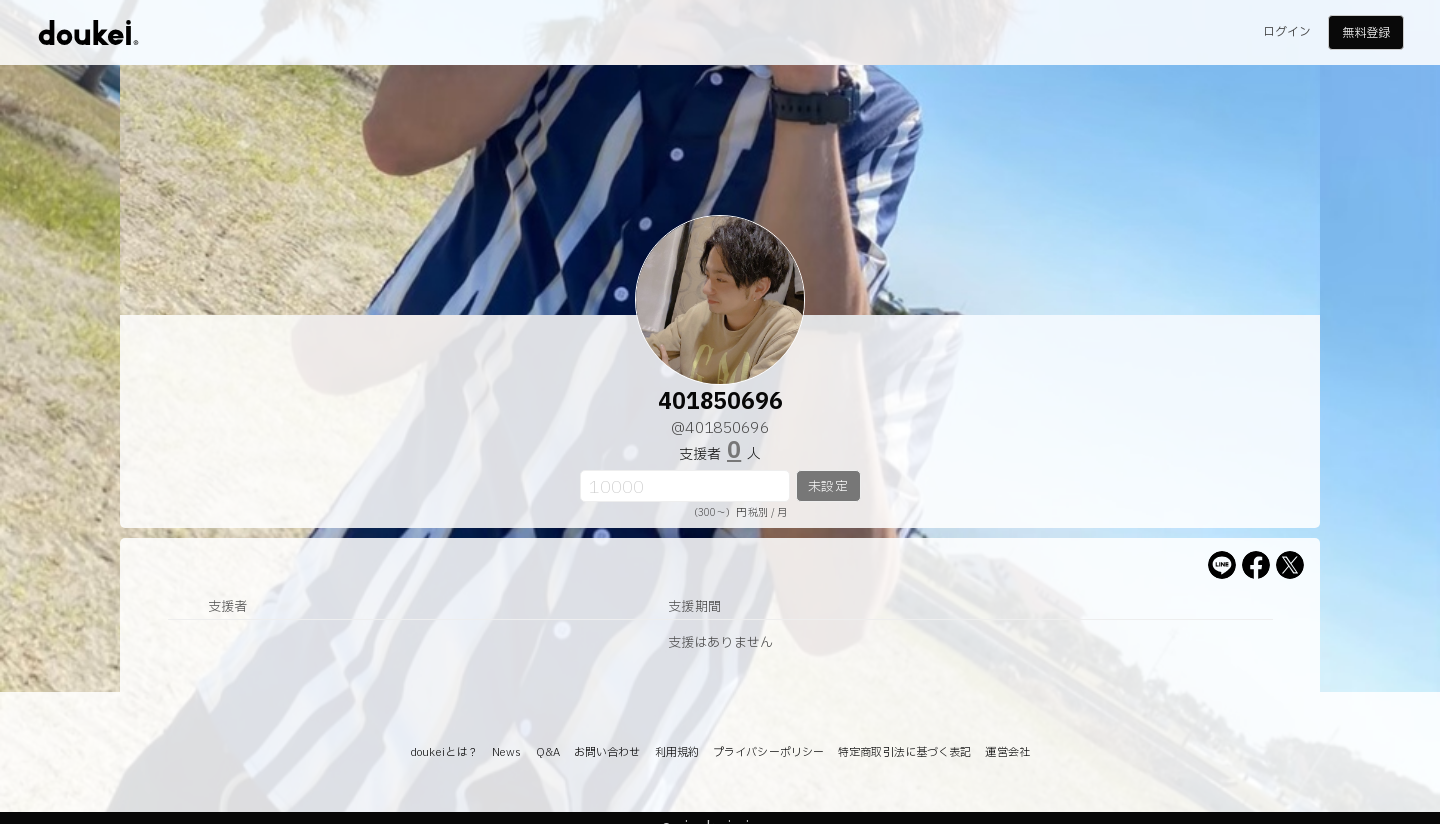  What do you see at coordinates (827, 487) in the screenshot?
I see `未設定` at bounding box center [827, 487].